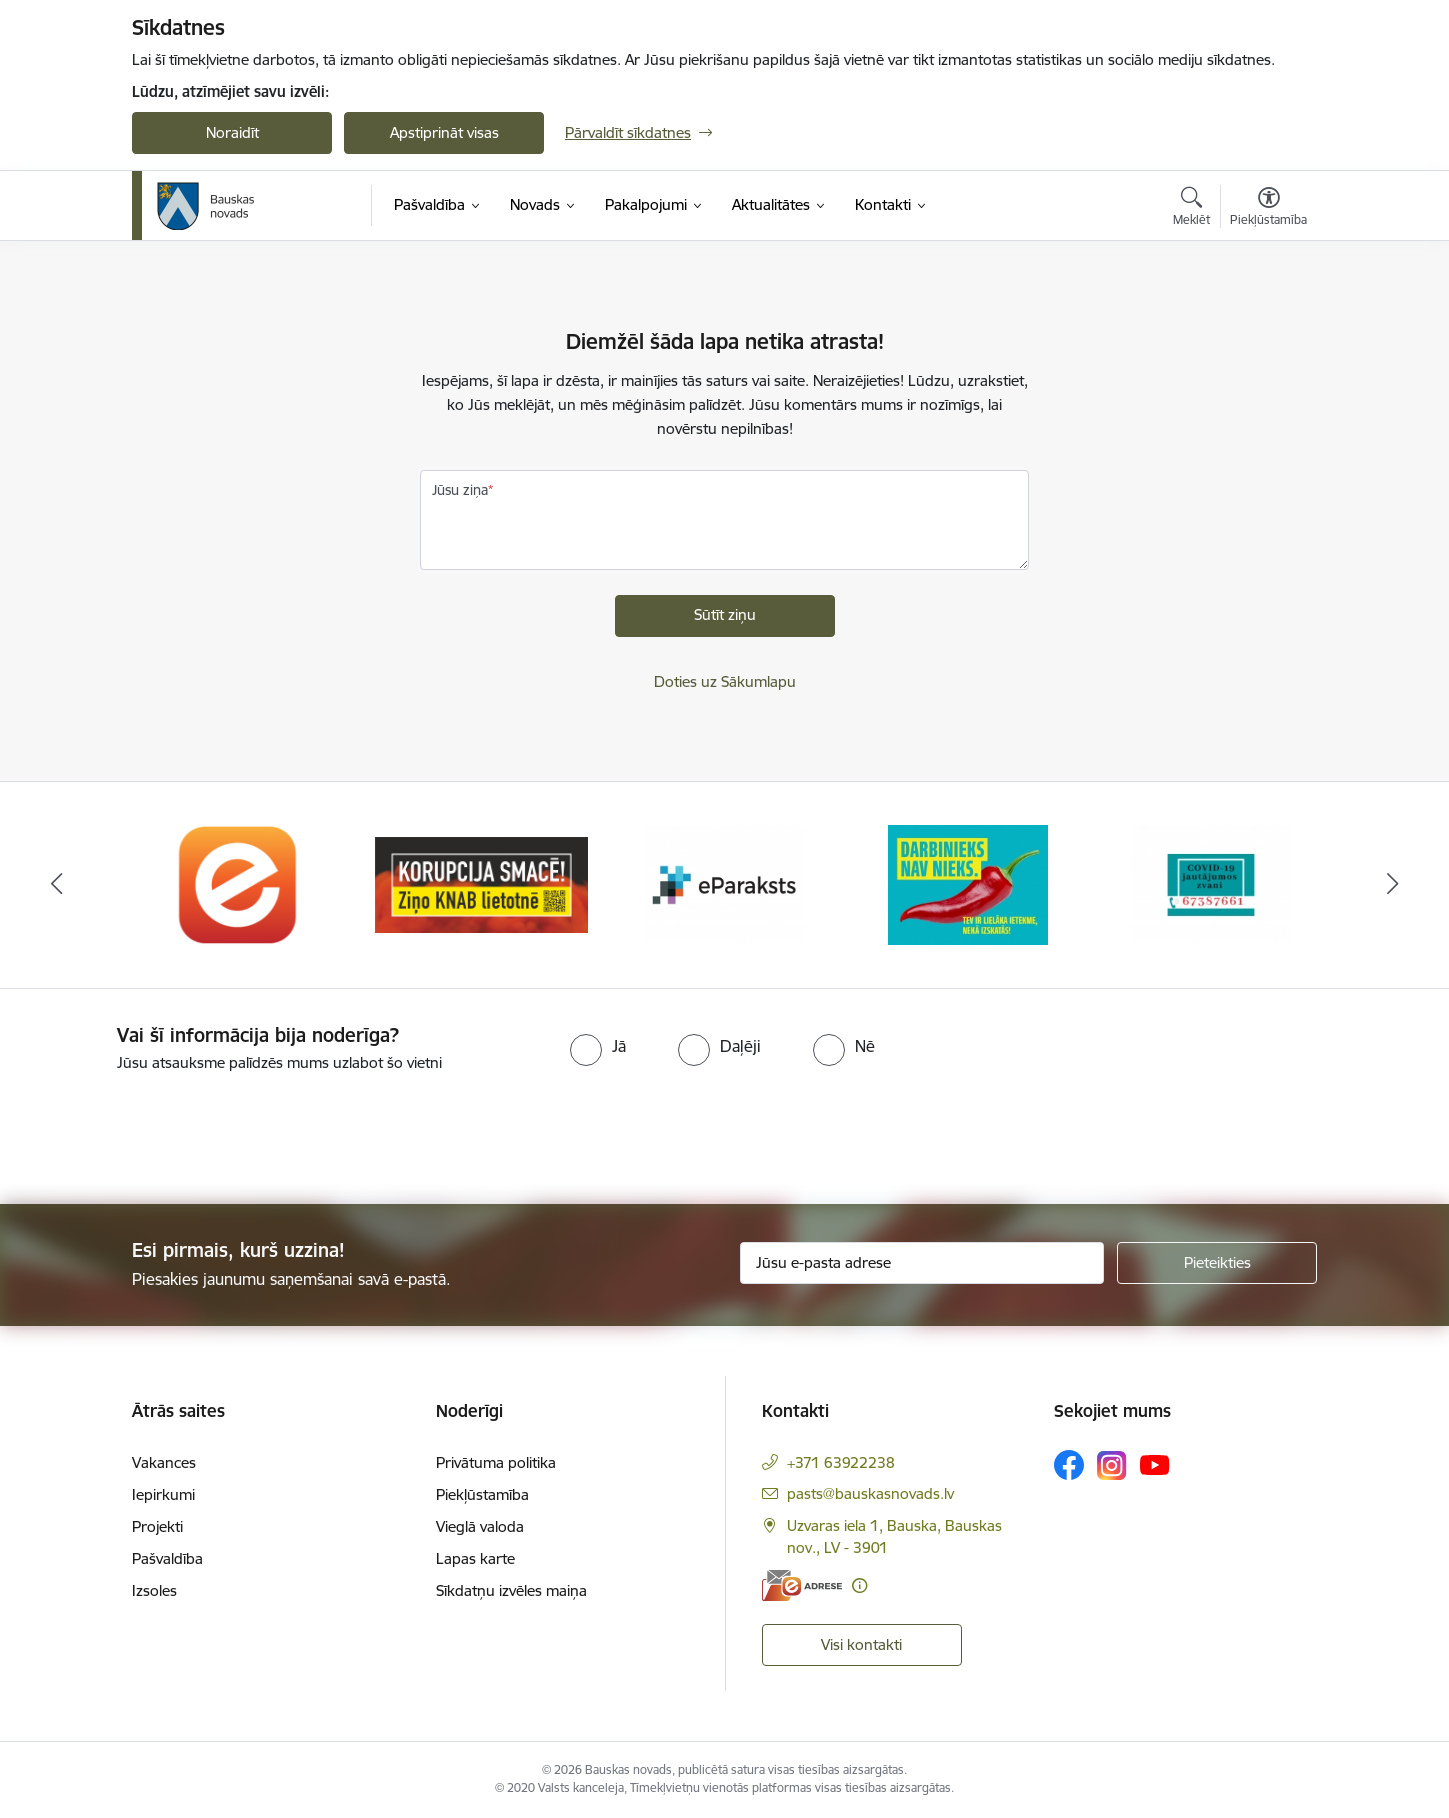  What do you see at coordinates (1112, 1465) in the screenshot?
I see `[Sekojiet mums Instagram]` at bounding box center [1112, 1465].